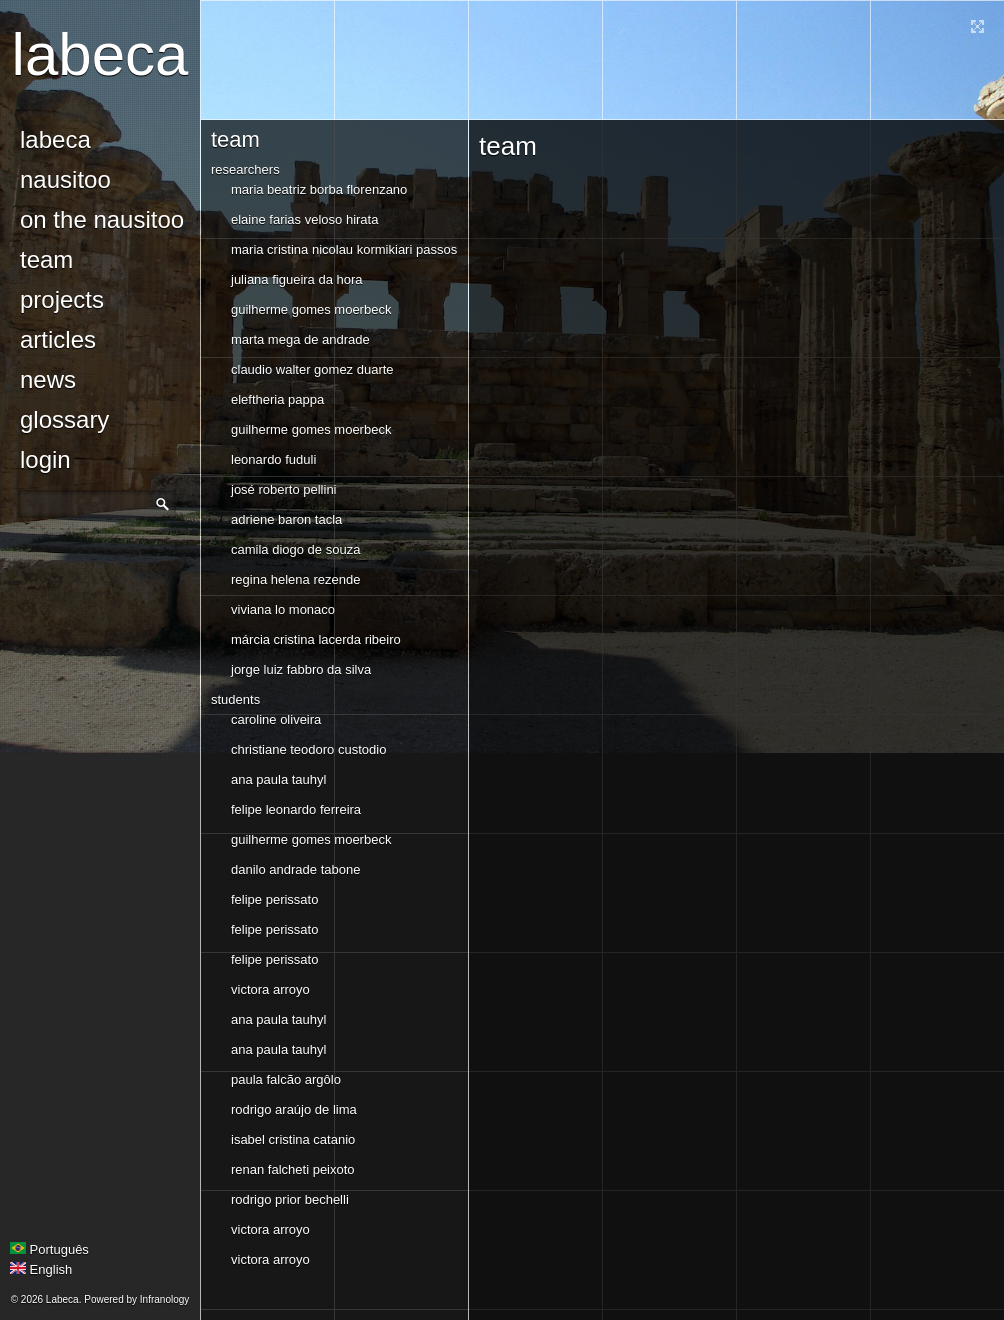 The width and height of the screenshot is (1004, 1320). I want to click on On the Nausitoo, so click(102, 219).